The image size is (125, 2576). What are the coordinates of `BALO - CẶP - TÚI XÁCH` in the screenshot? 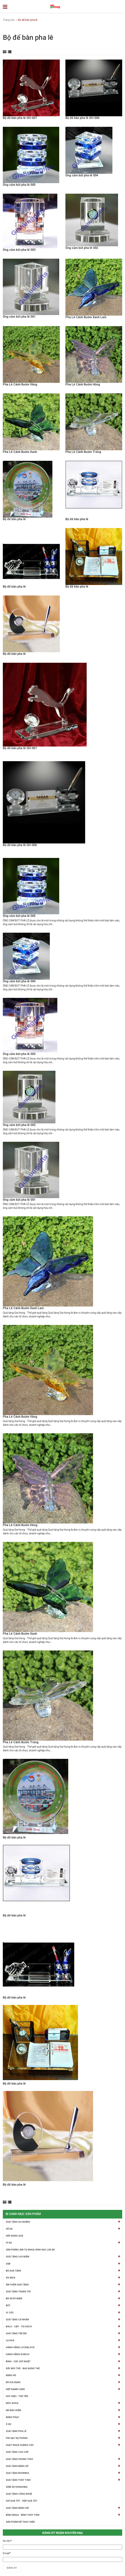 It's located at (63, 2326).